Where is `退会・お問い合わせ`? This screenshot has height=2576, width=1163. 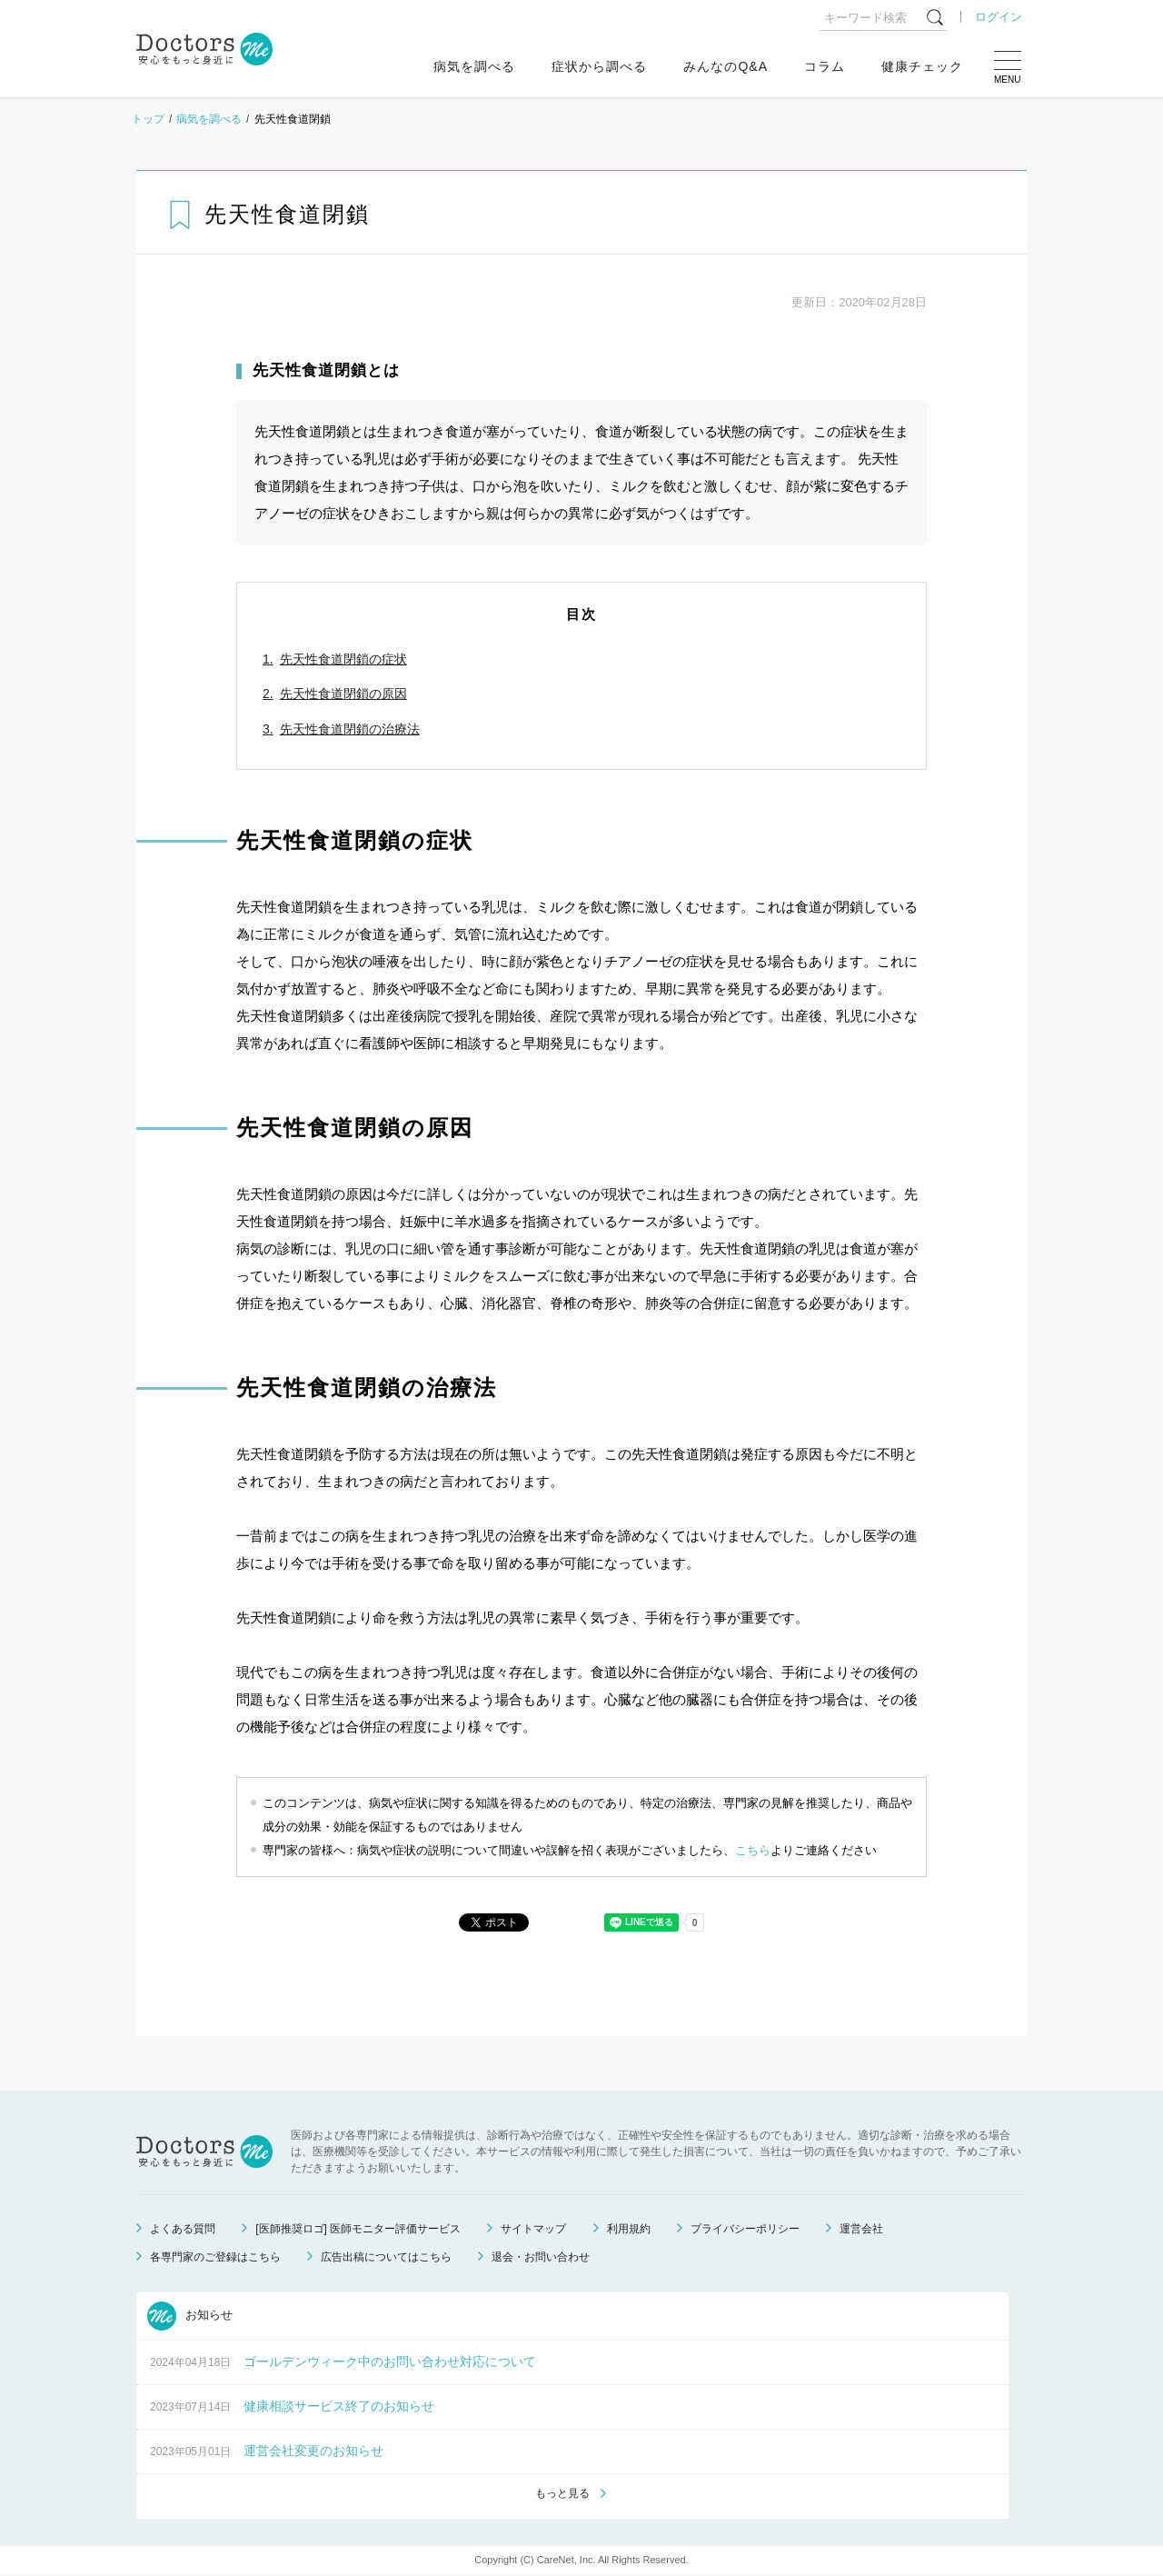
退会・お問い合わせ is located at coordinates (541, 2257).